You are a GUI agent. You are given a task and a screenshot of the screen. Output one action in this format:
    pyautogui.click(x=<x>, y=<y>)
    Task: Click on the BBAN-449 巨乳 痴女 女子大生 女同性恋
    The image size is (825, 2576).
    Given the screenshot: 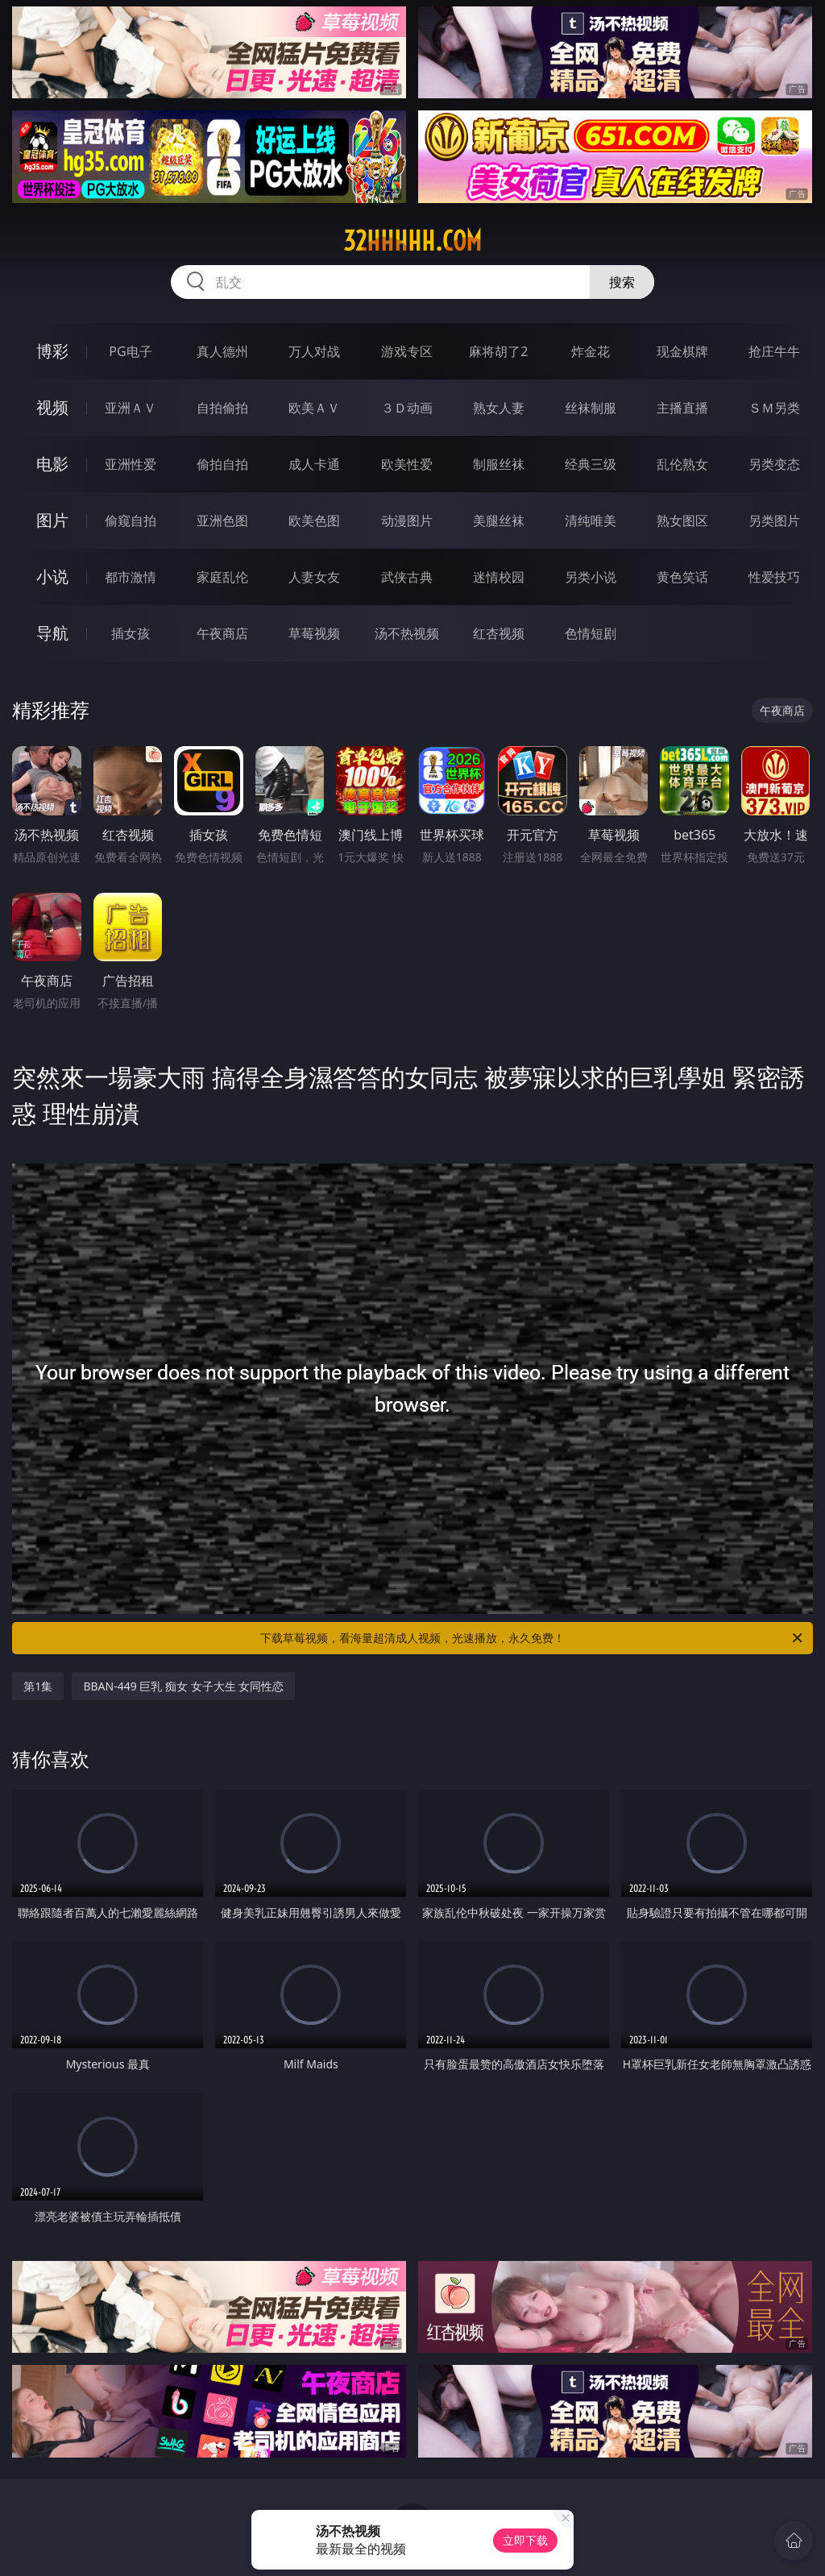 What is the action you would take?
    pyautogui.click(x=183, y=1686)
    